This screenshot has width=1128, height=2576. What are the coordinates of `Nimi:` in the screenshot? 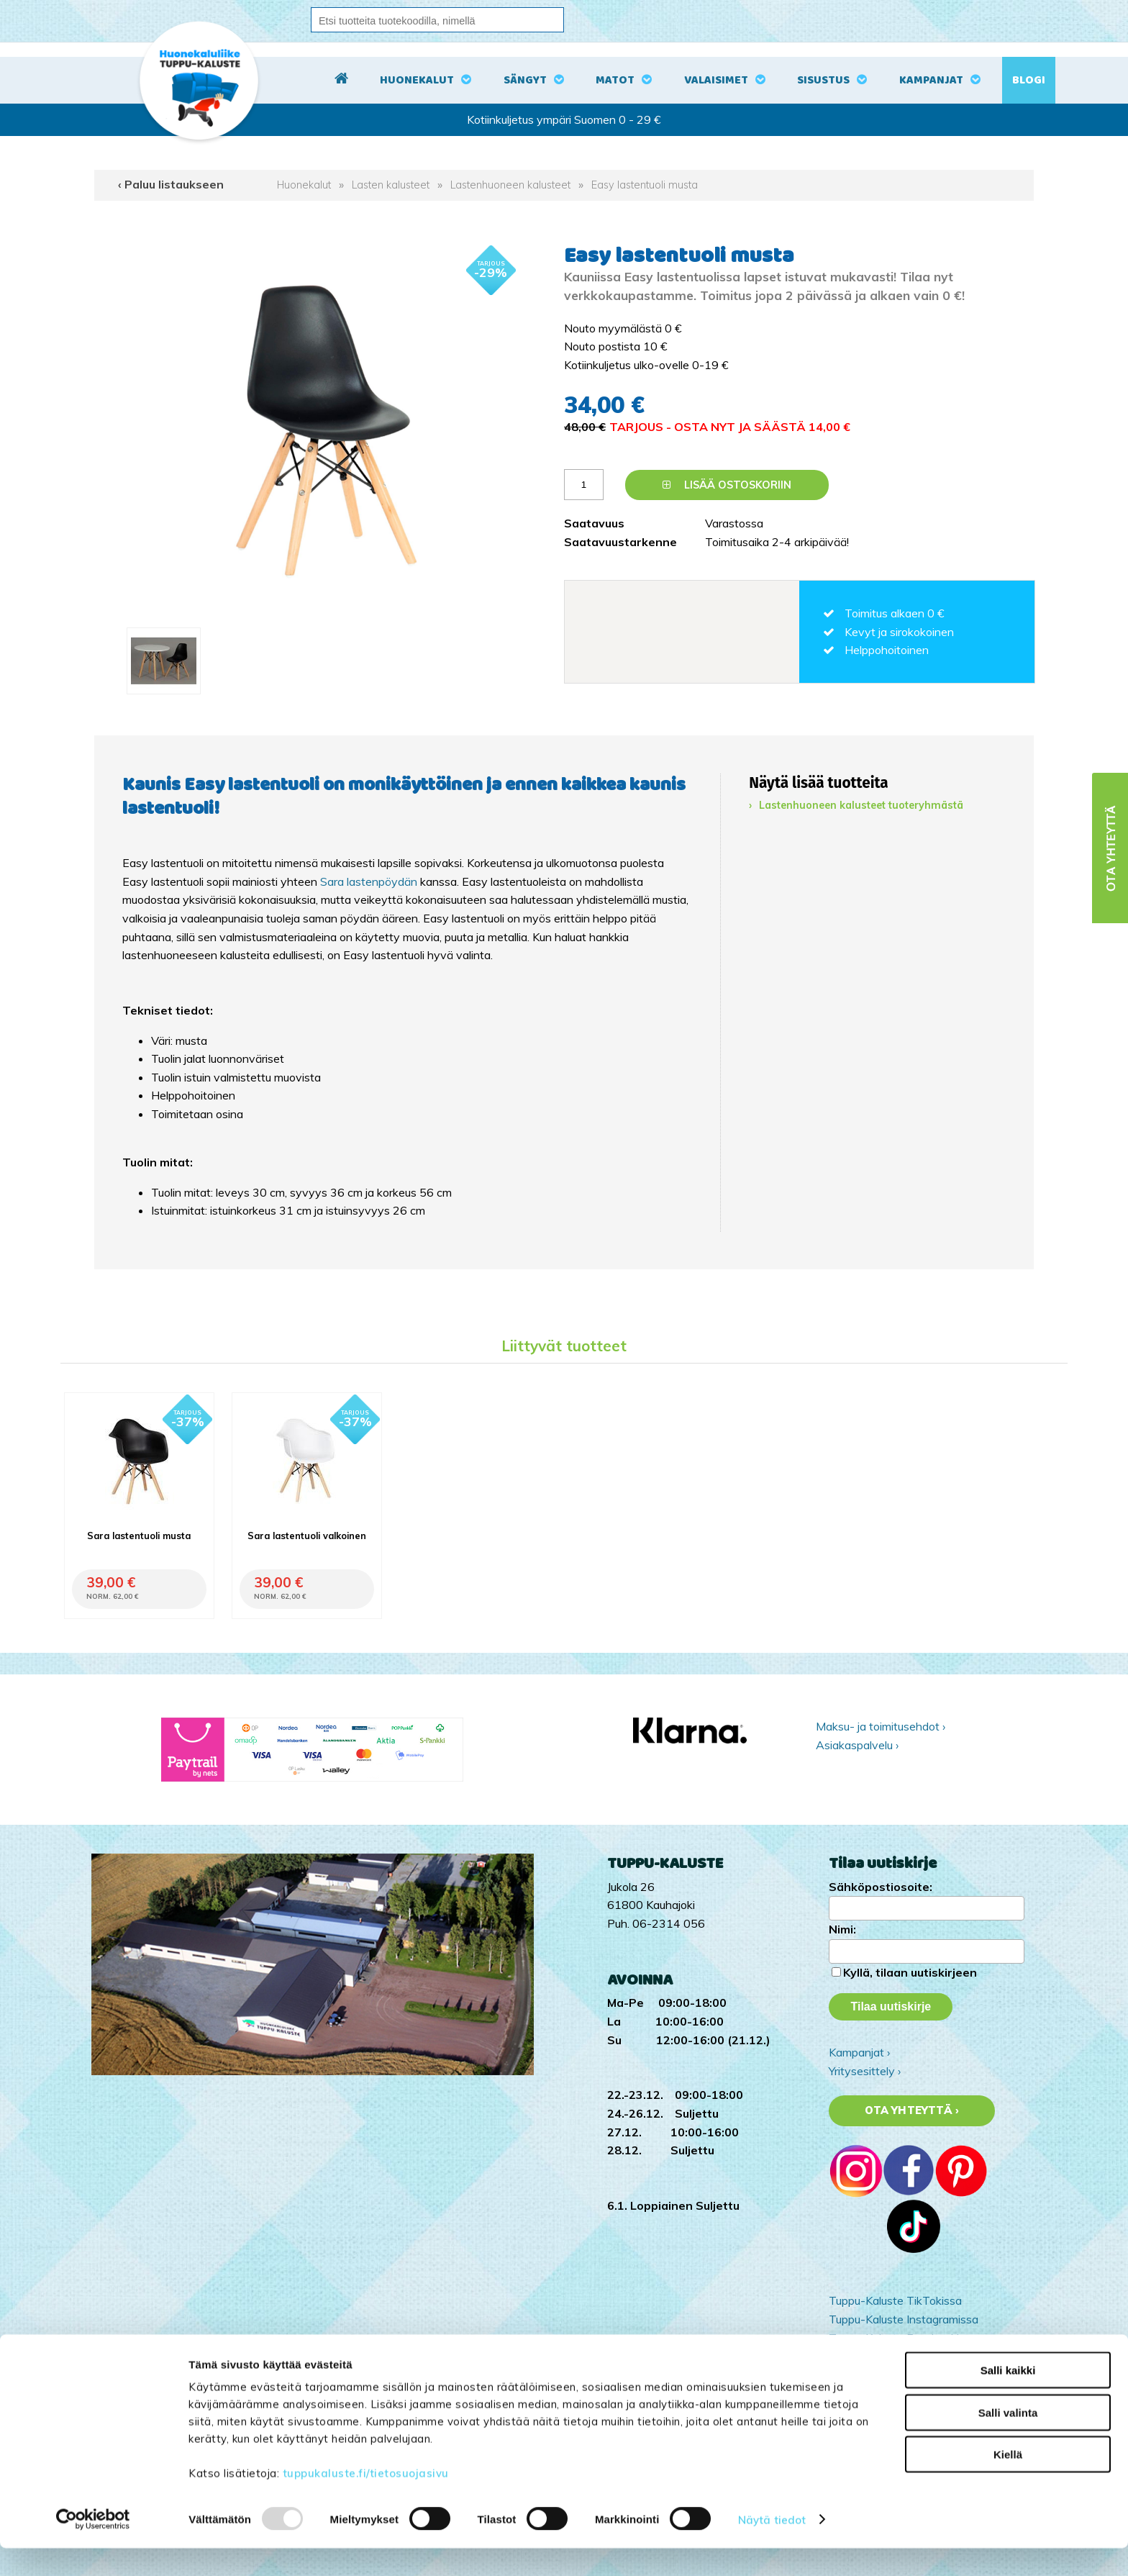 It's located at (842, 1929).